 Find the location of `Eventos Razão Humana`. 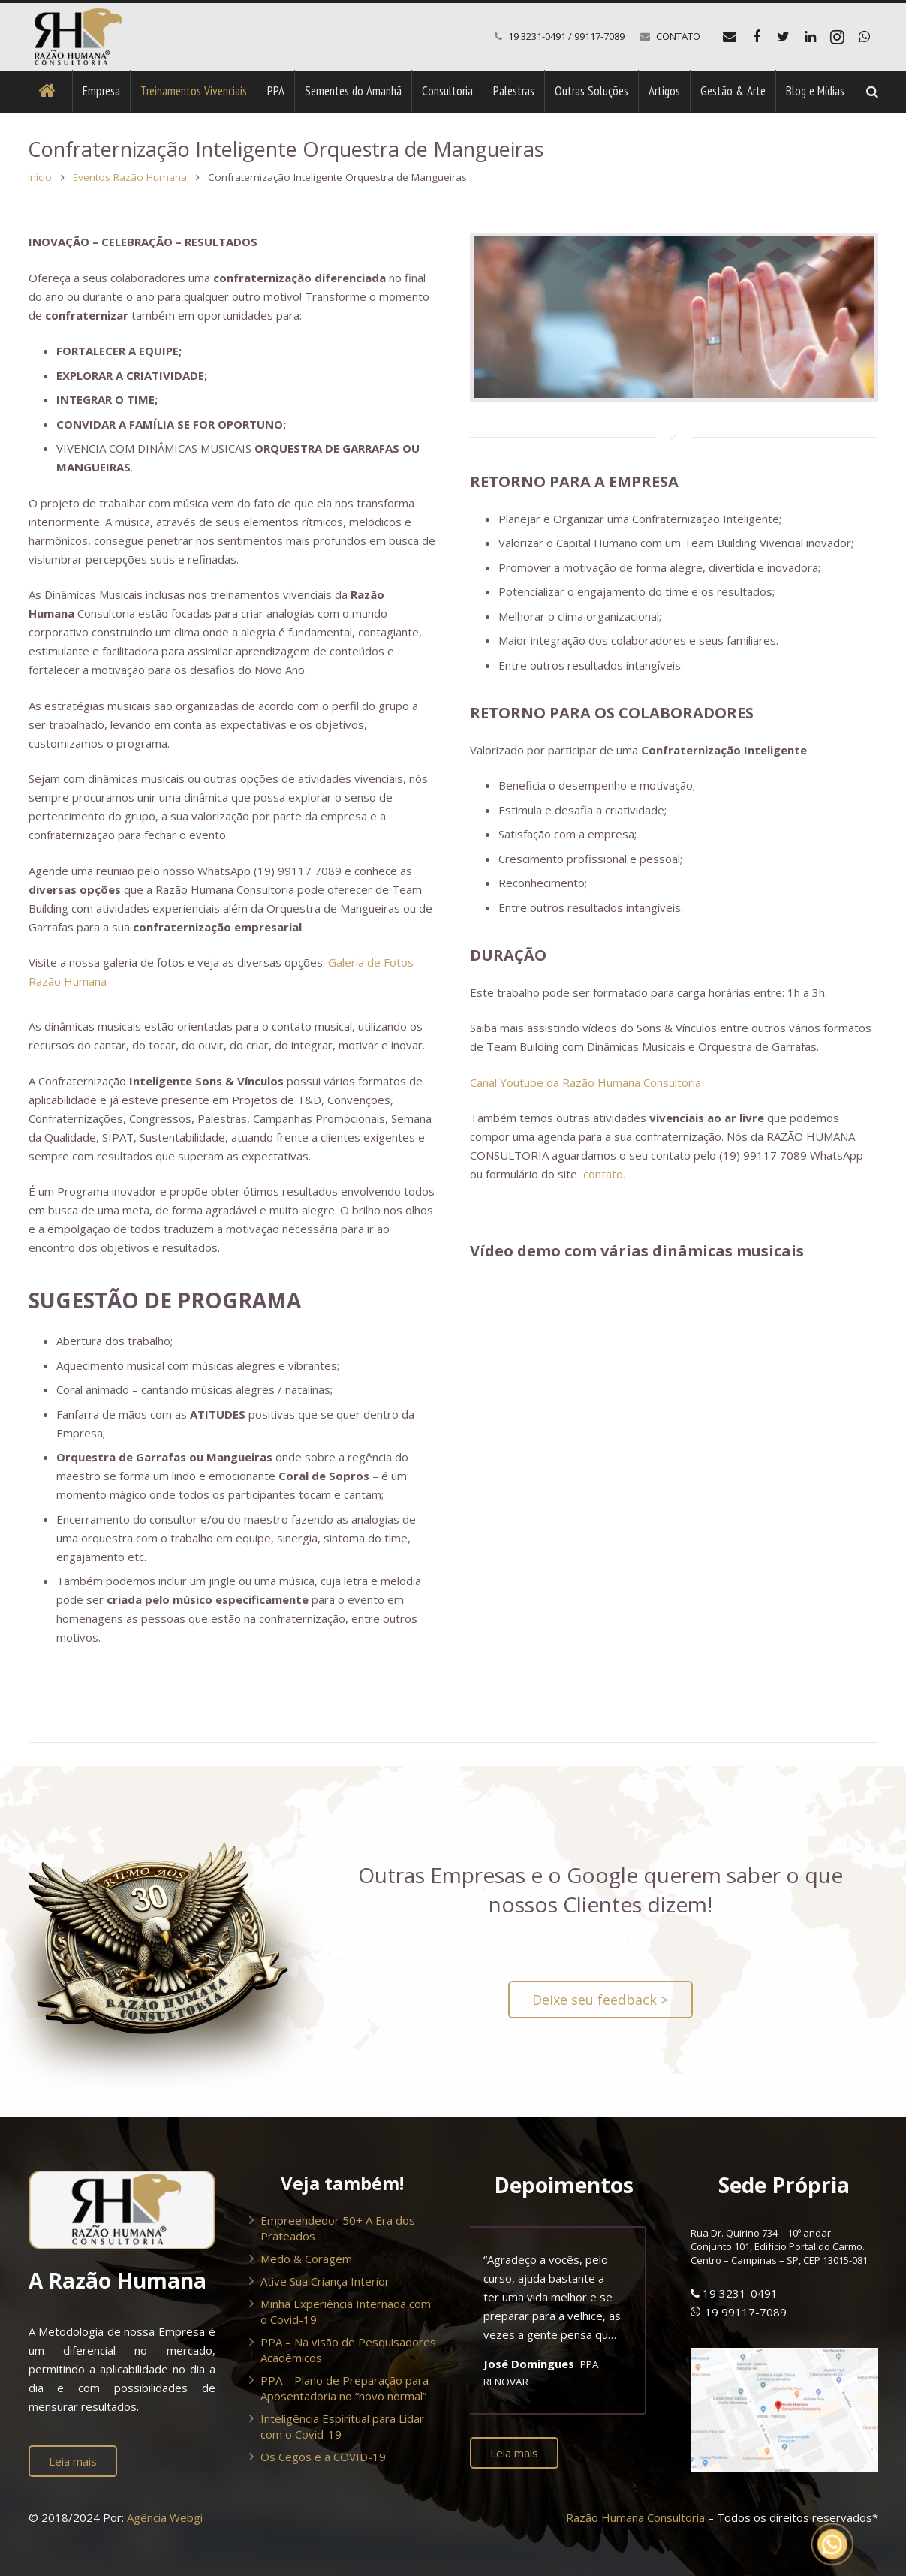

Eventos Razão Humana is located at coordinates (131, 177).